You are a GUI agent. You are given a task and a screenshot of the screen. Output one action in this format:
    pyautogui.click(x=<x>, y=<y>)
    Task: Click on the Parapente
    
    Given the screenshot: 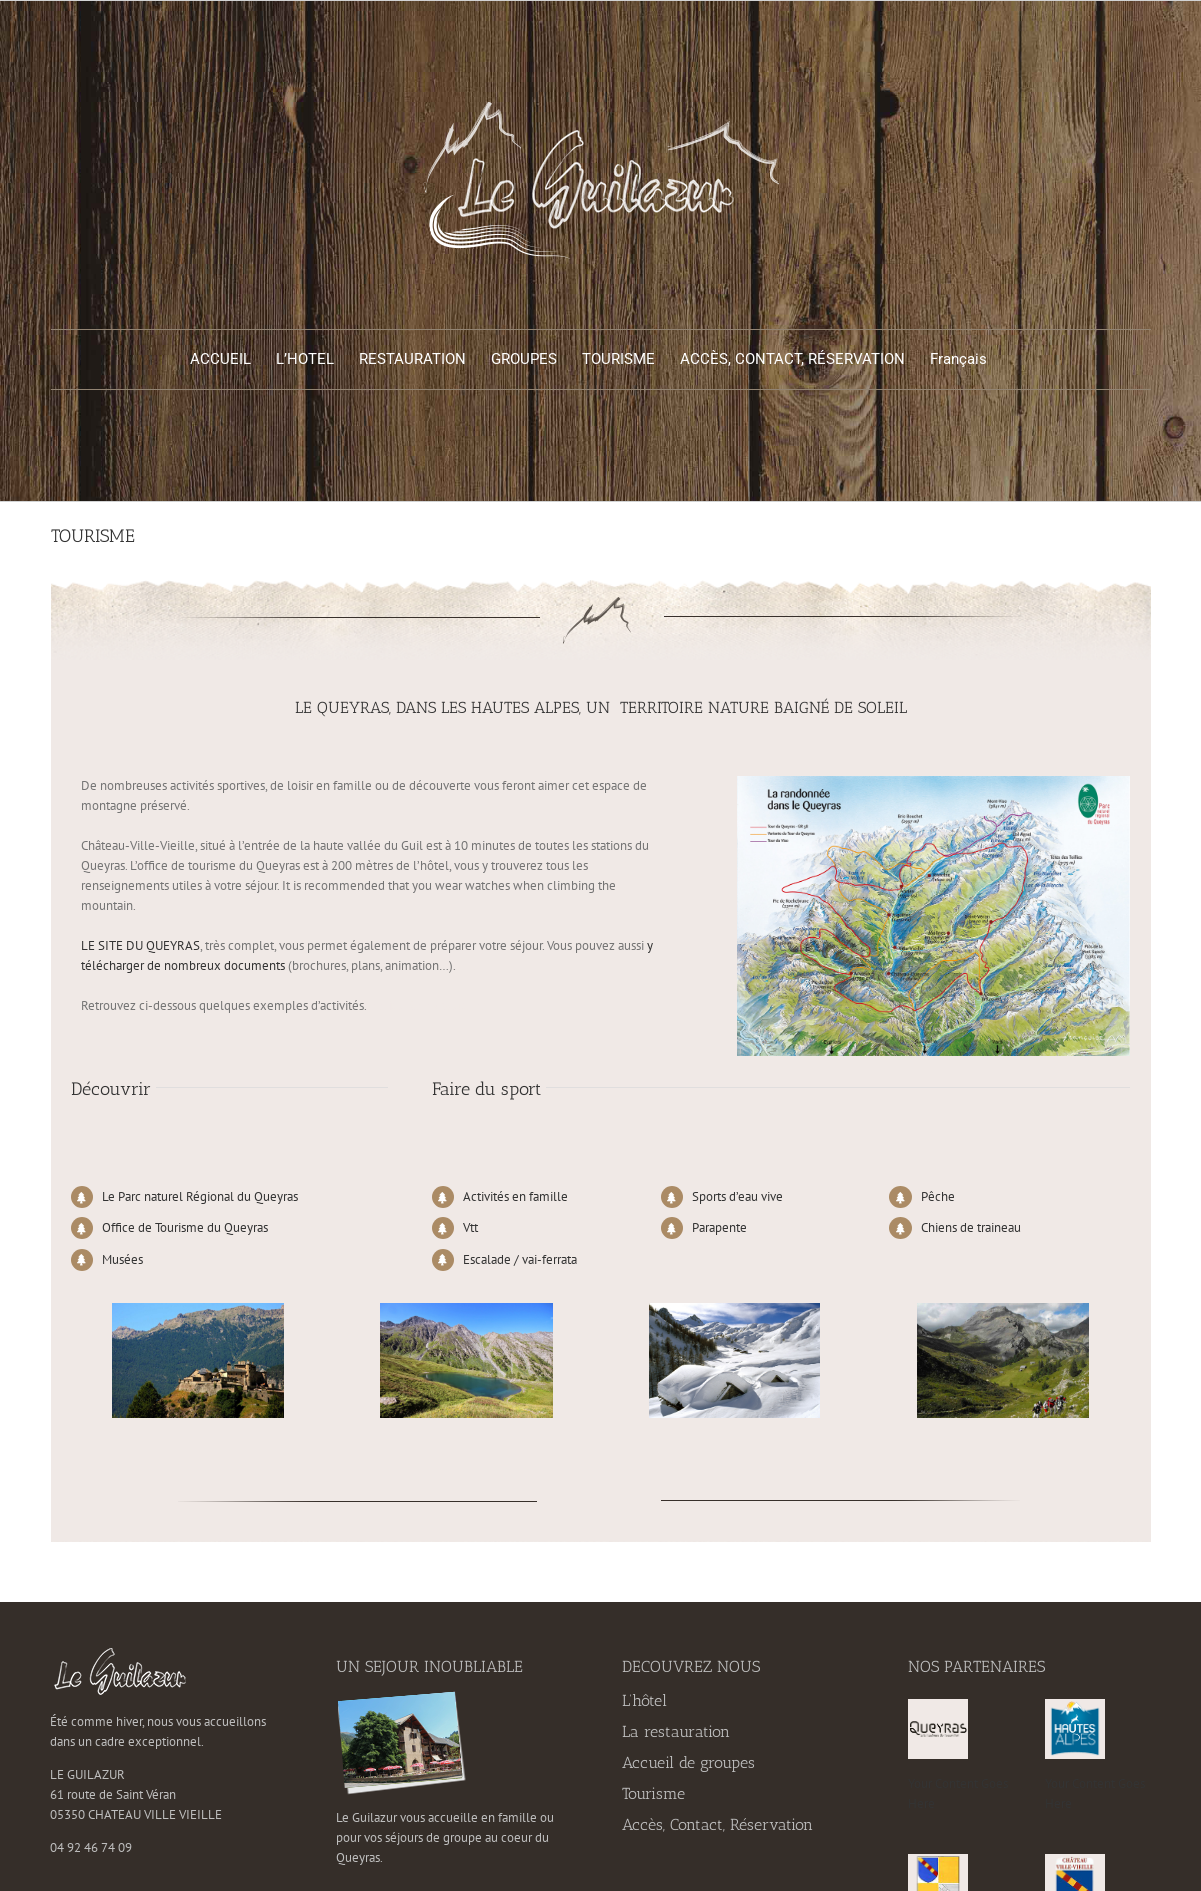 What is the action you would take?
    pyautogui.click(x=719, y=1227)
    